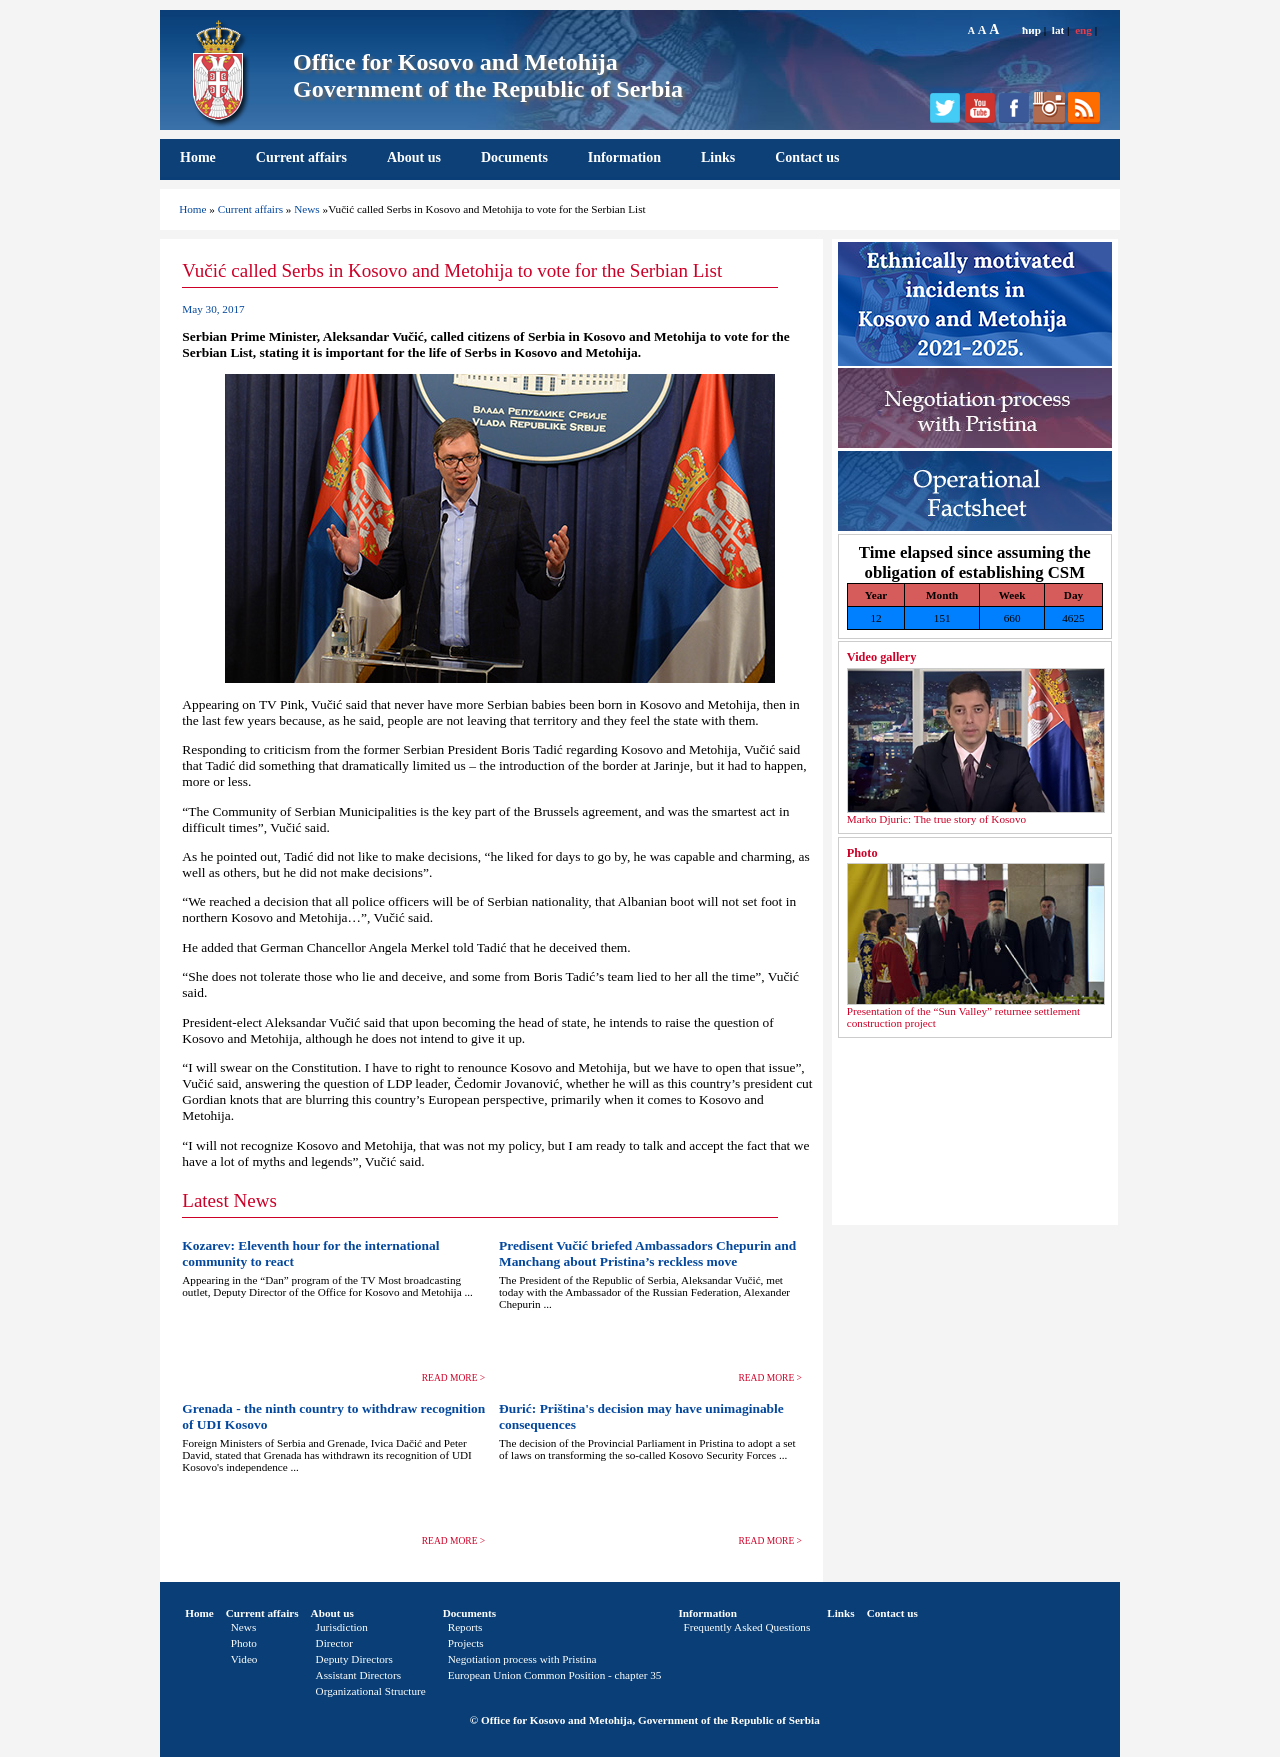  Describe the element at coordinates (454, 1378) in the screenshot. I see `READ MORE >` at that location.